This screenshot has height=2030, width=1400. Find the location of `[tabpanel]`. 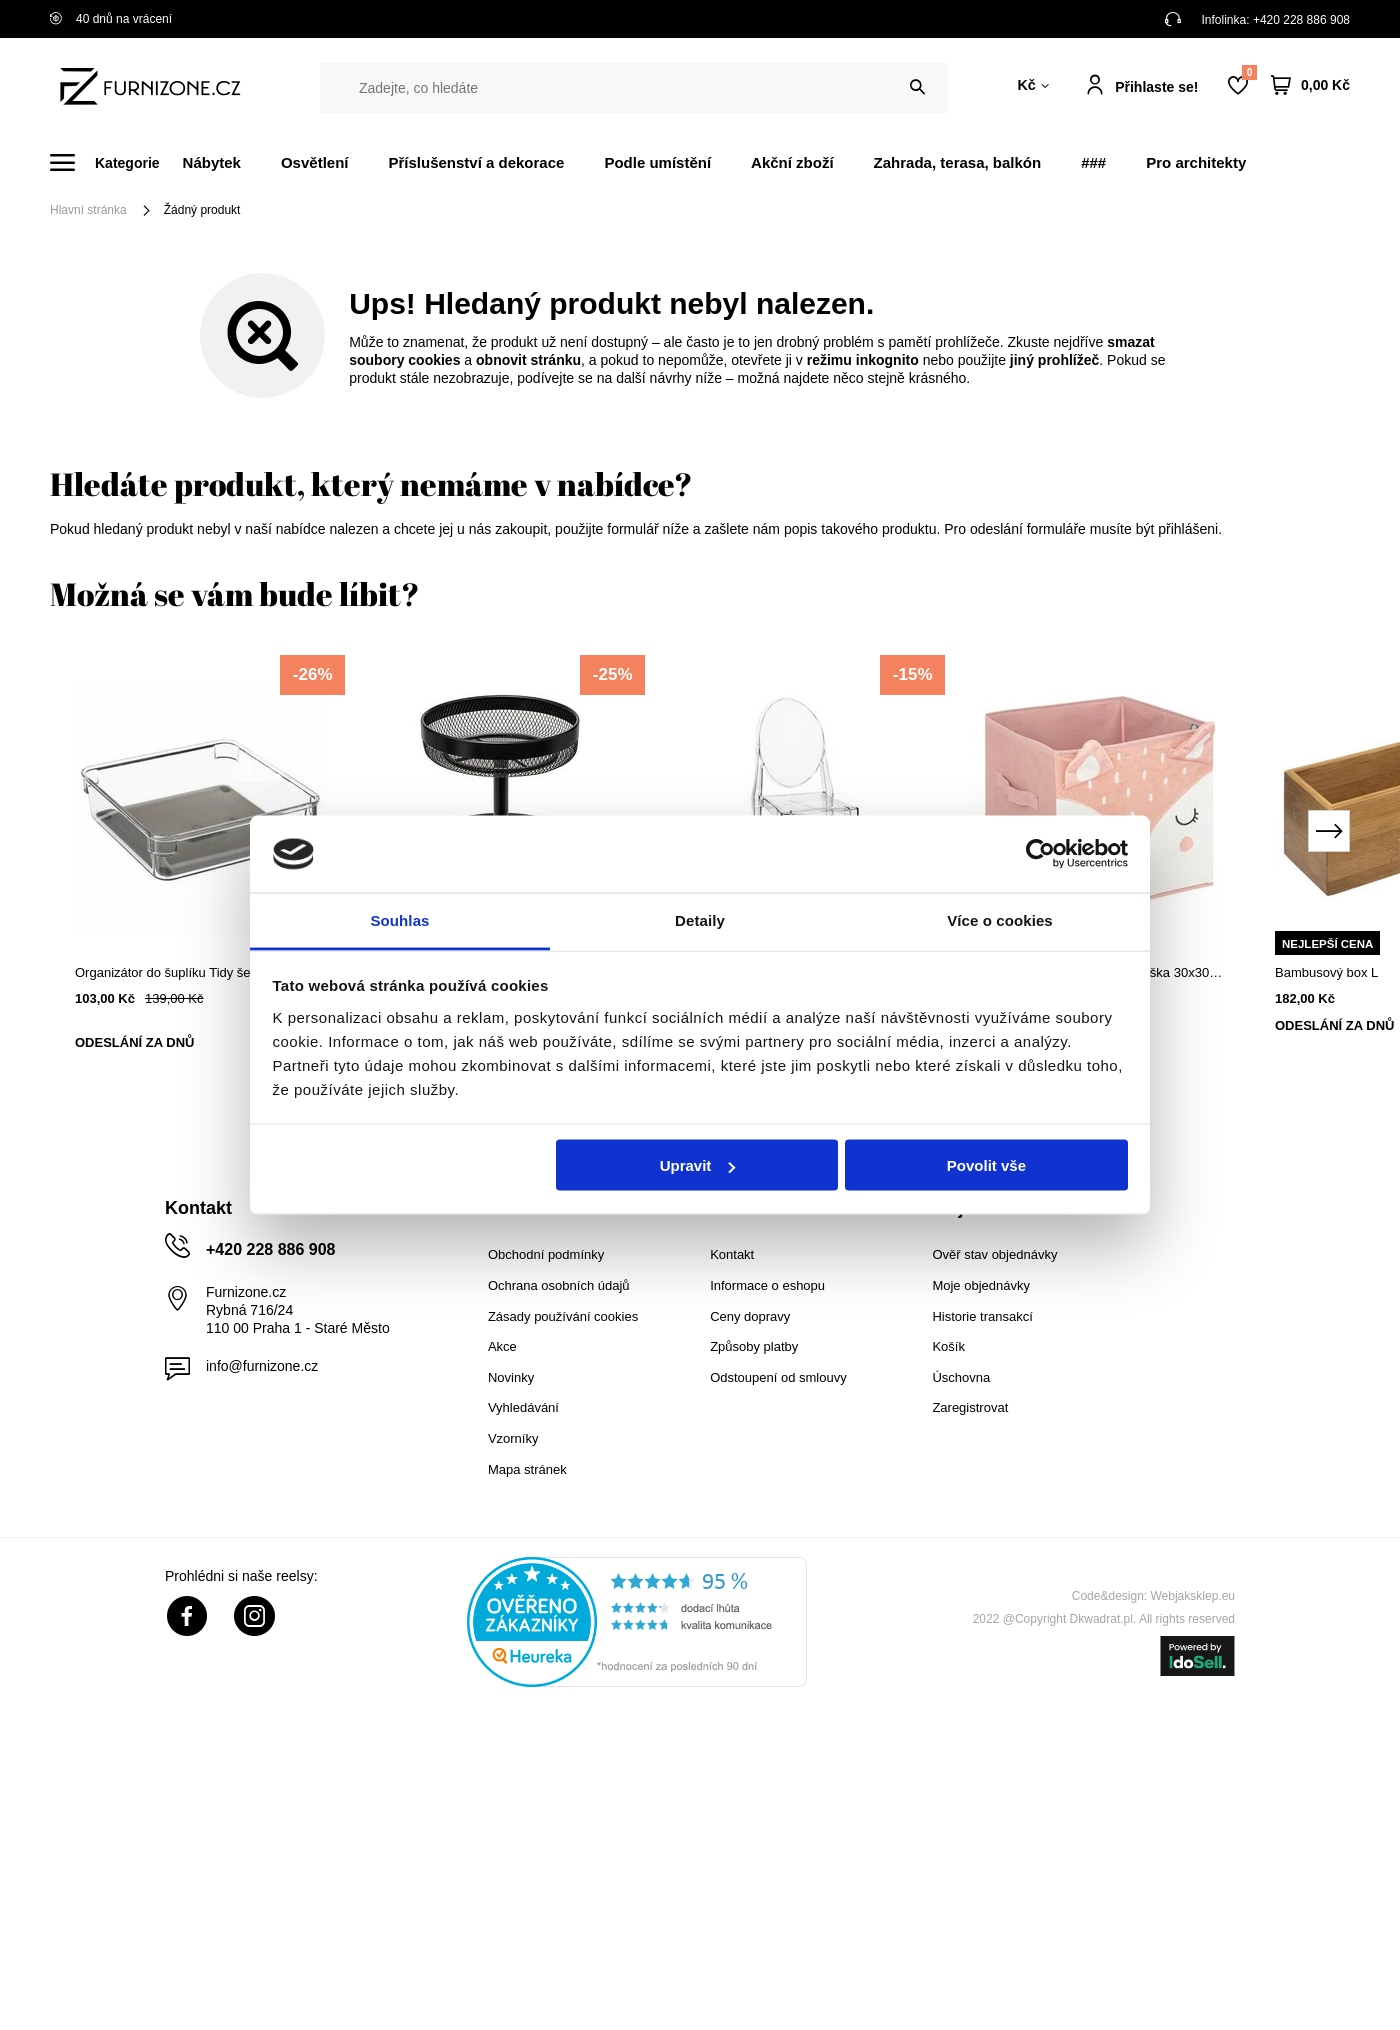

[tabpanel] is located at coordinates (200, 868).